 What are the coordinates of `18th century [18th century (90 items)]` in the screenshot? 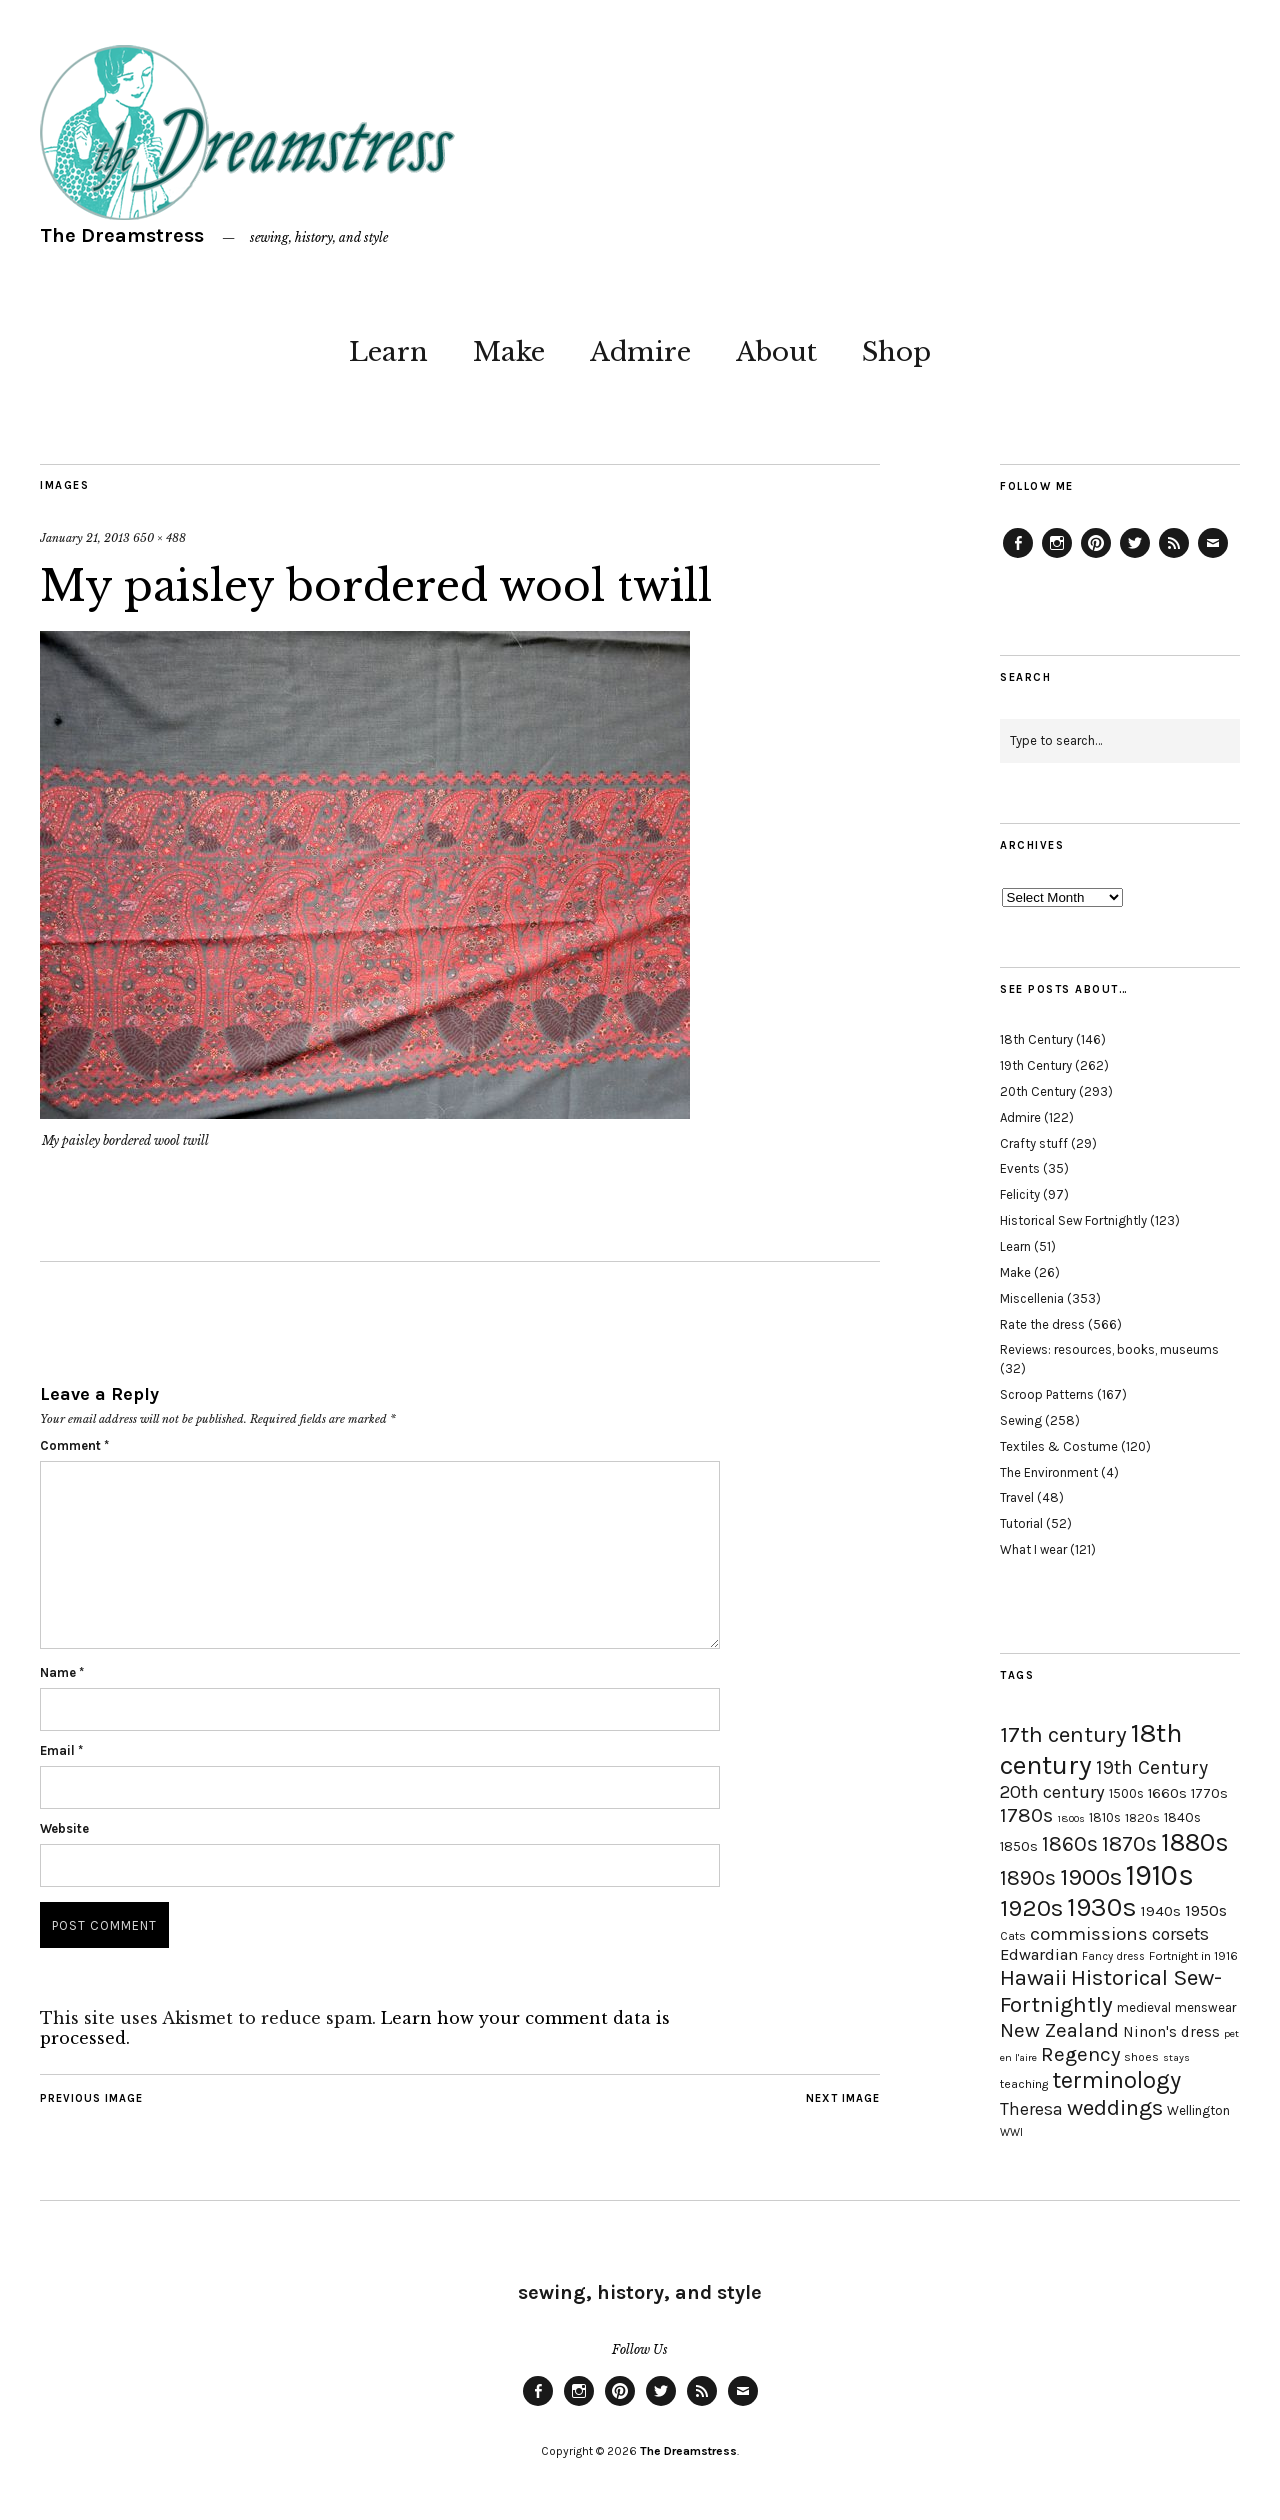 It's located at (1091, 1749).